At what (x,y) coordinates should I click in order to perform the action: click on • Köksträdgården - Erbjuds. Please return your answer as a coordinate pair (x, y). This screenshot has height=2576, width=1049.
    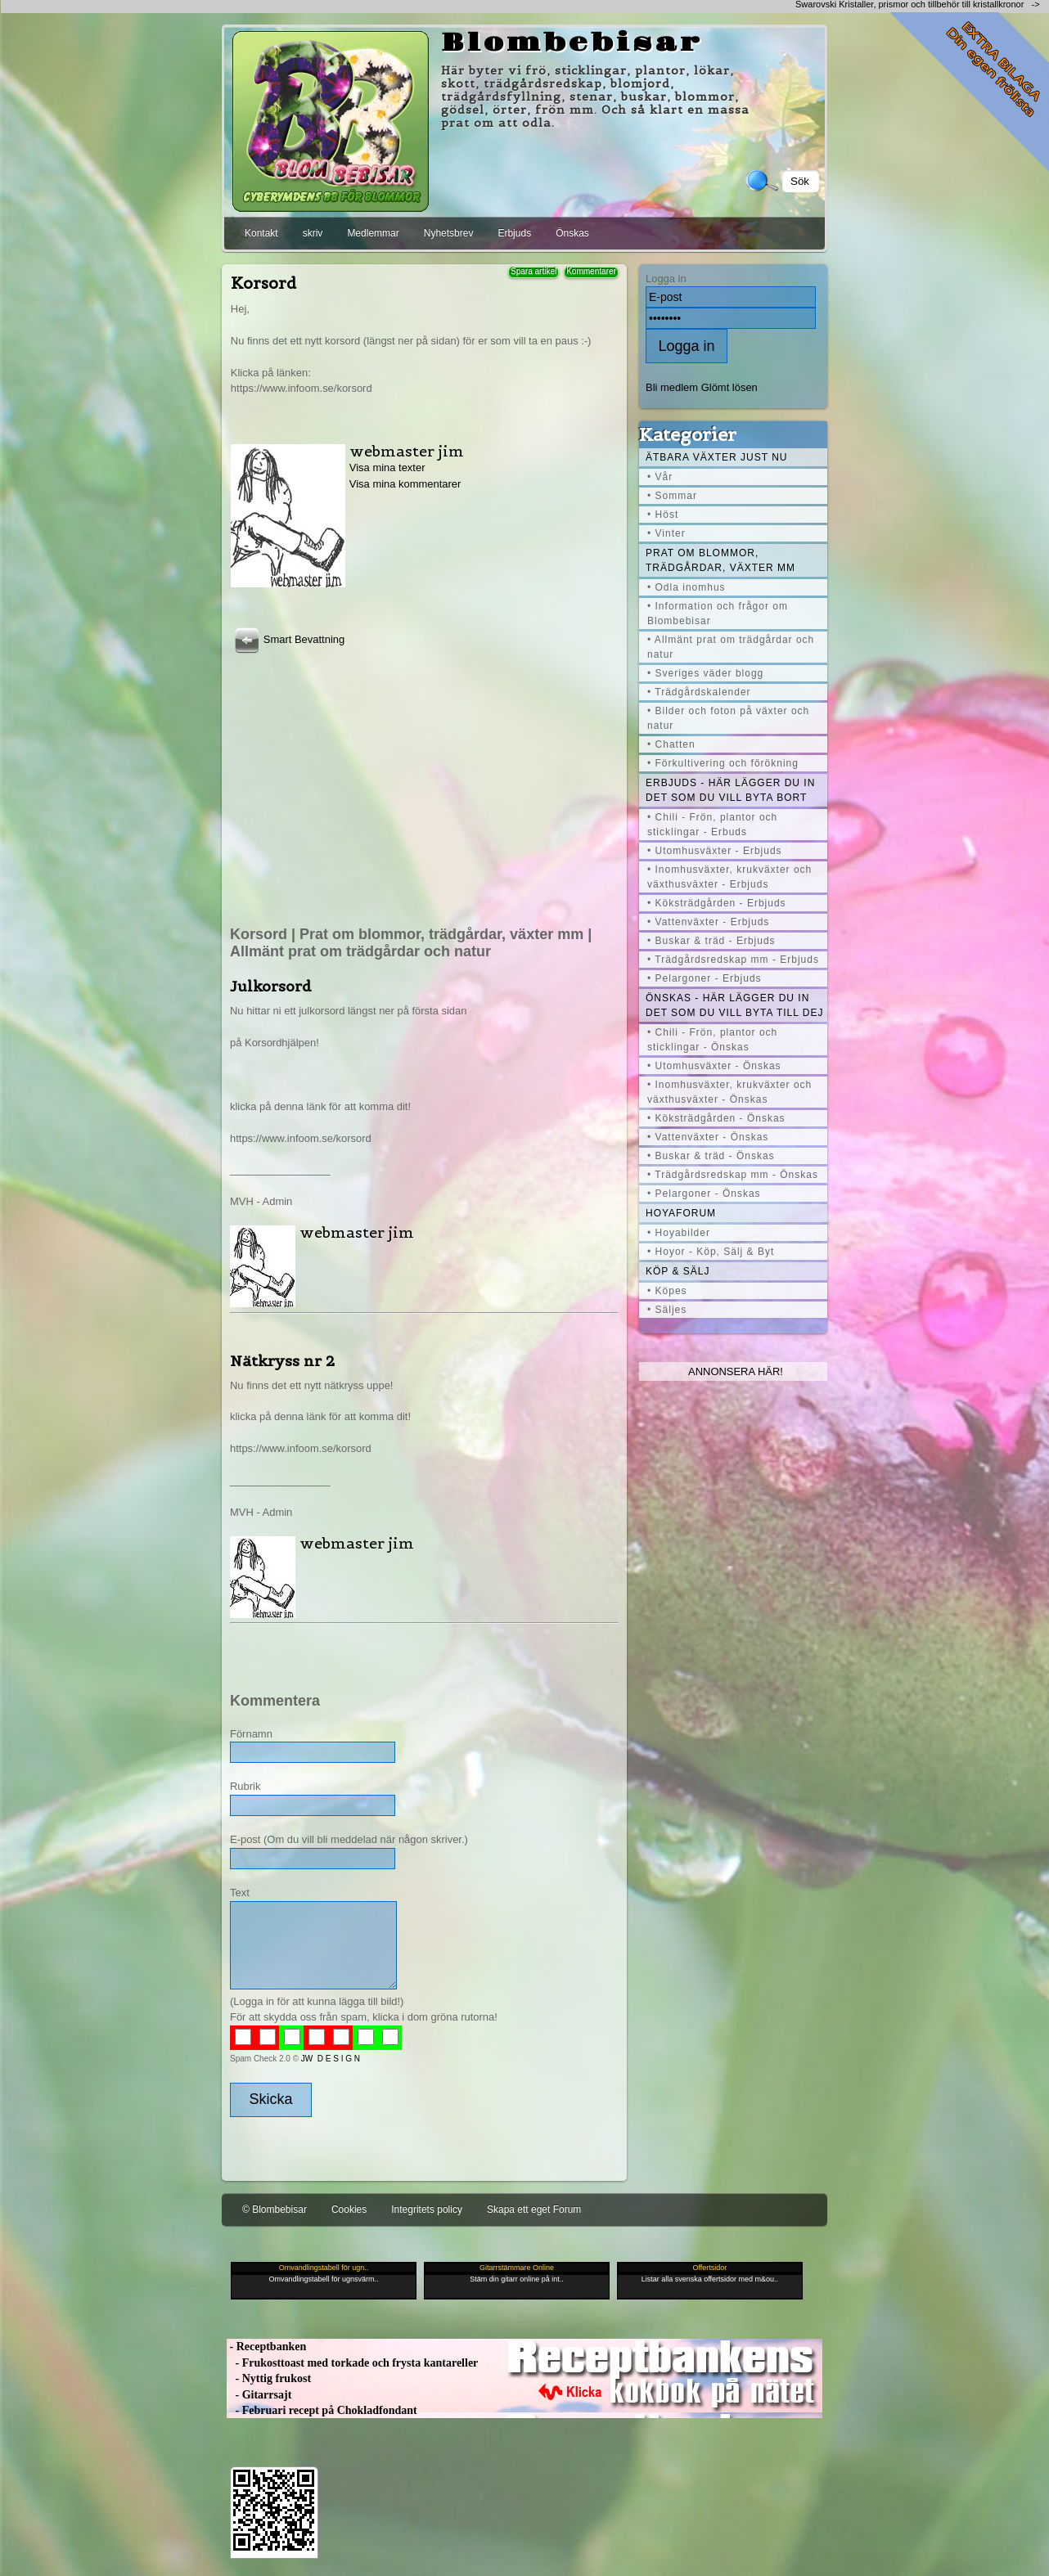
    Looking at the image, I should click on (716, 903).